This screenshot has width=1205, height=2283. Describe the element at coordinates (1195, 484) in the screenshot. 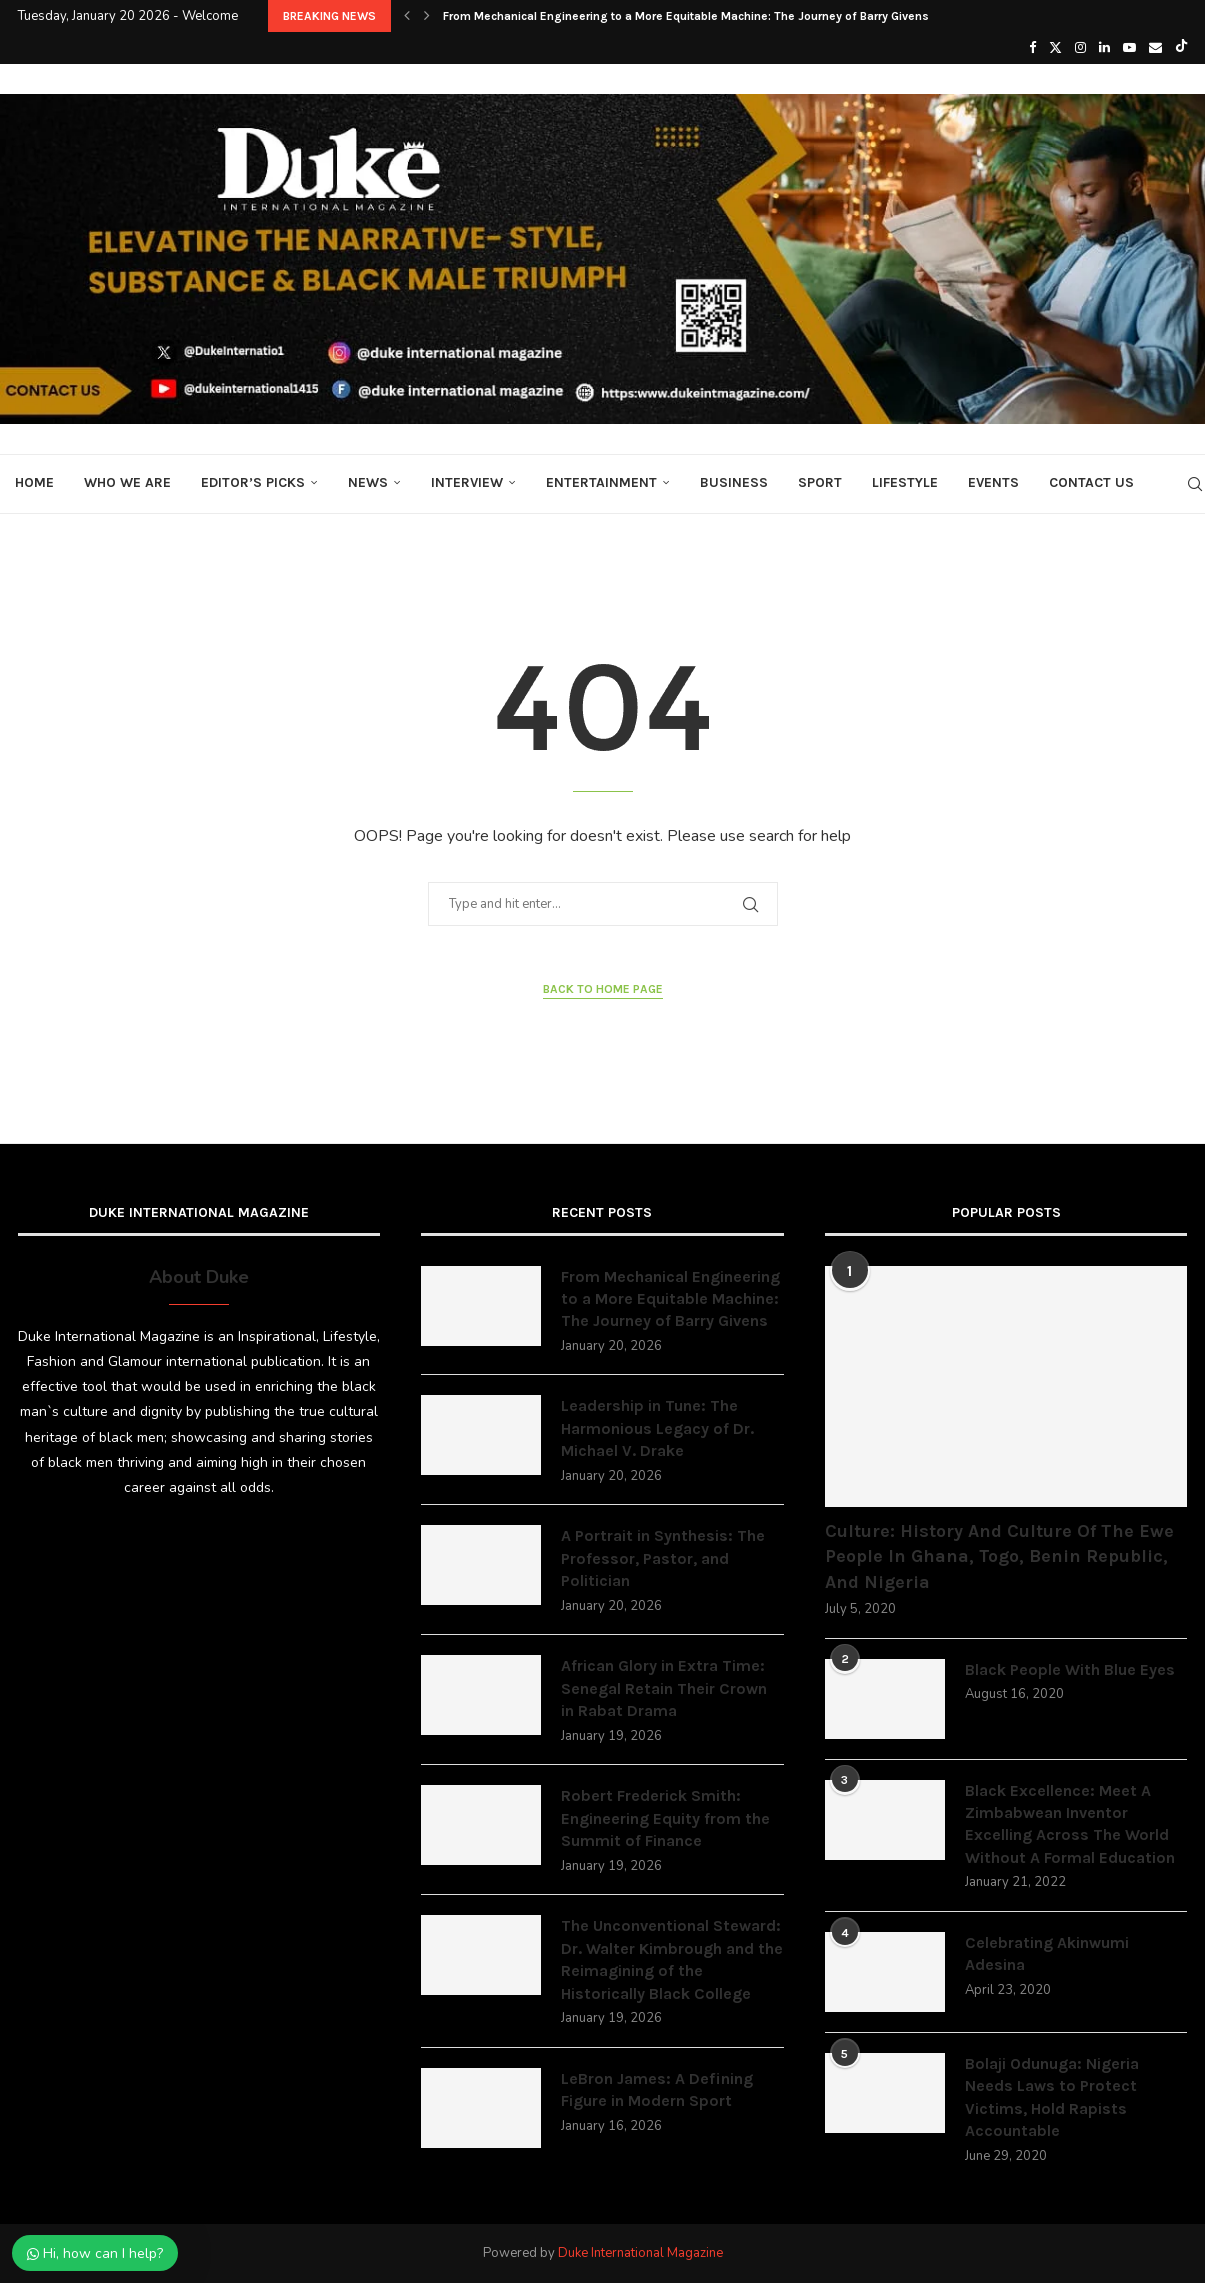

I see `[Search]` at that location.